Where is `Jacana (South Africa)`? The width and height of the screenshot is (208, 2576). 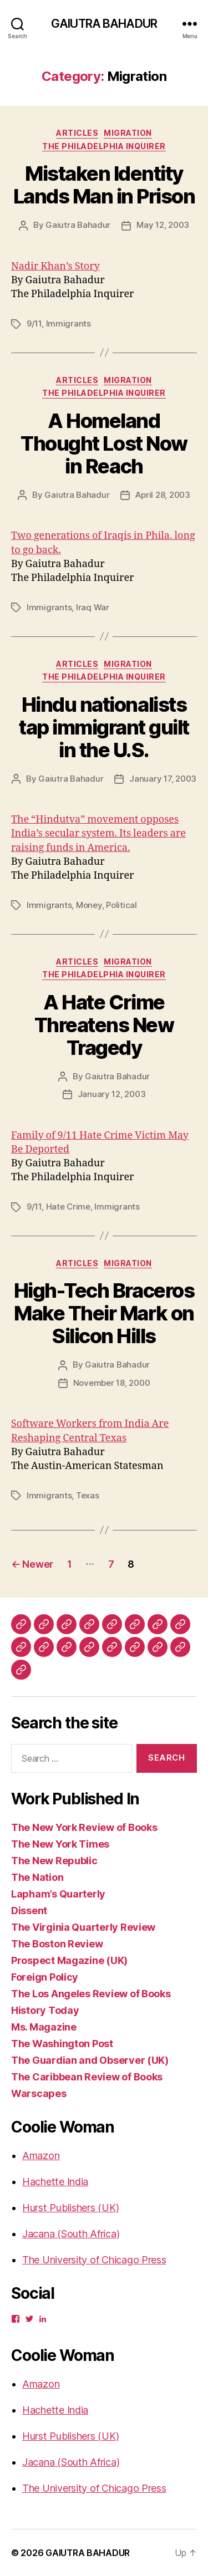
Jacana (South Africa) is located at coordinates (70, 2234).